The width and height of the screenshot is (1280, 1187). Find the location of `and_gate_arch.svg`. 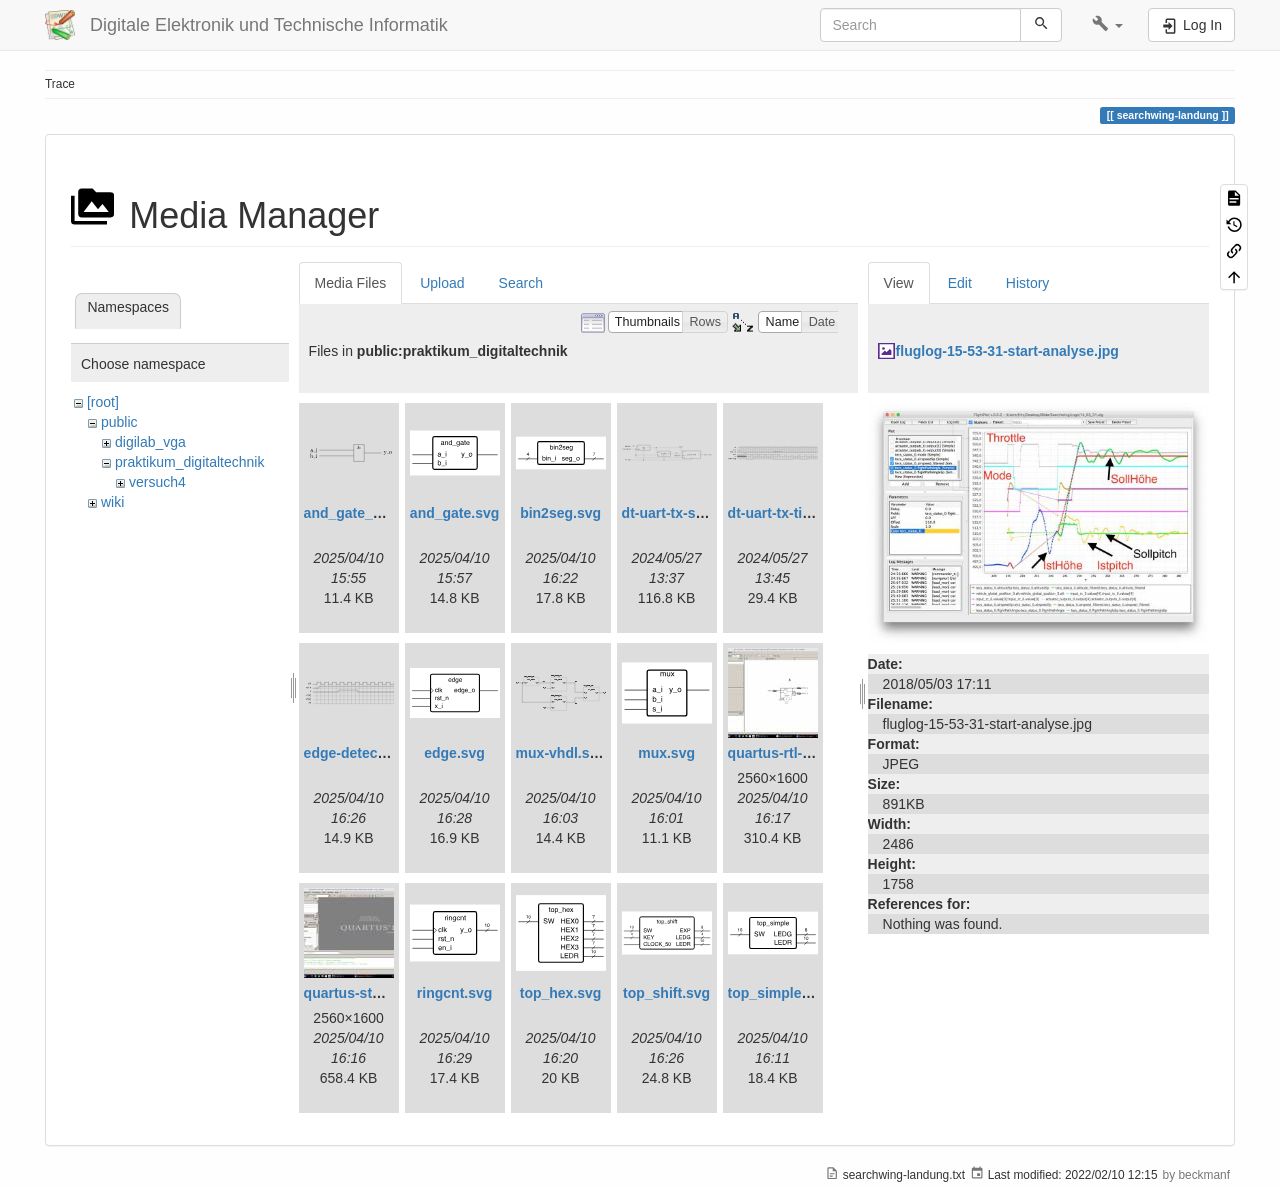

and_gate_arch.svg is located at coordinates (367, 513).